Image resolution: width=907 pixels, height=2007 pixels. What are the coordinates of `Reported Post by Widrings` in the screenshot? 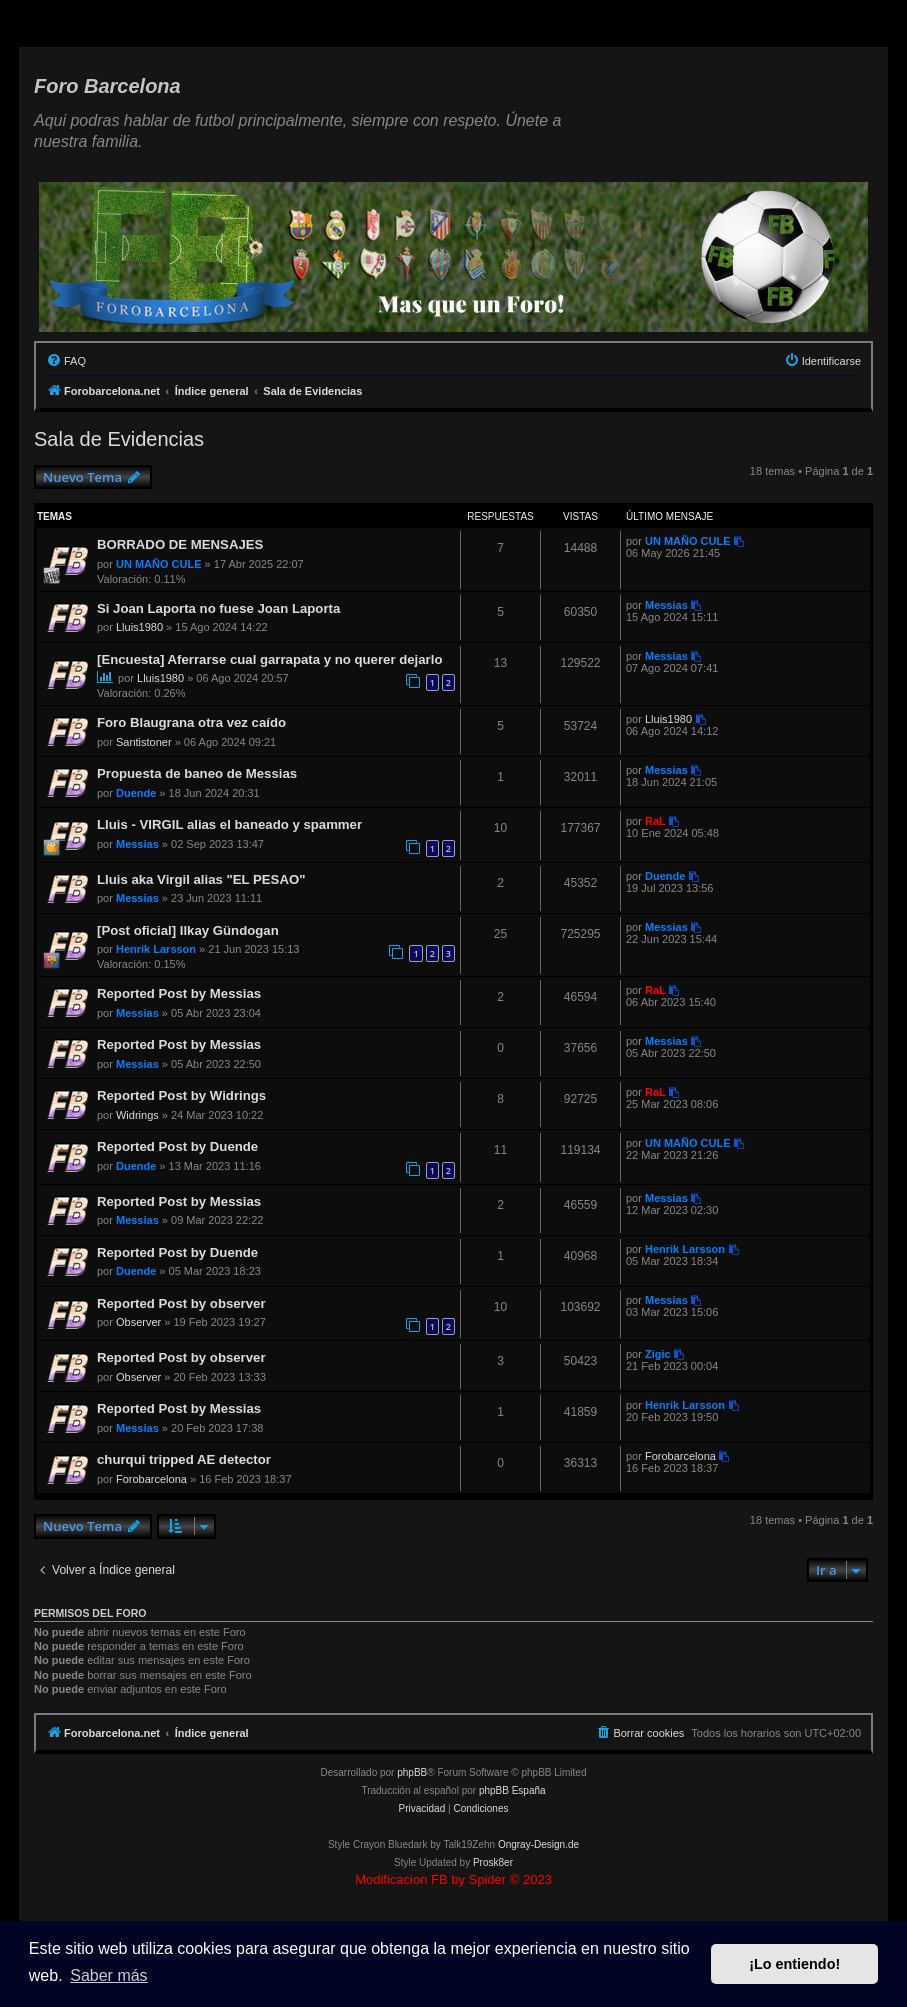 It's located at (181, 1095).